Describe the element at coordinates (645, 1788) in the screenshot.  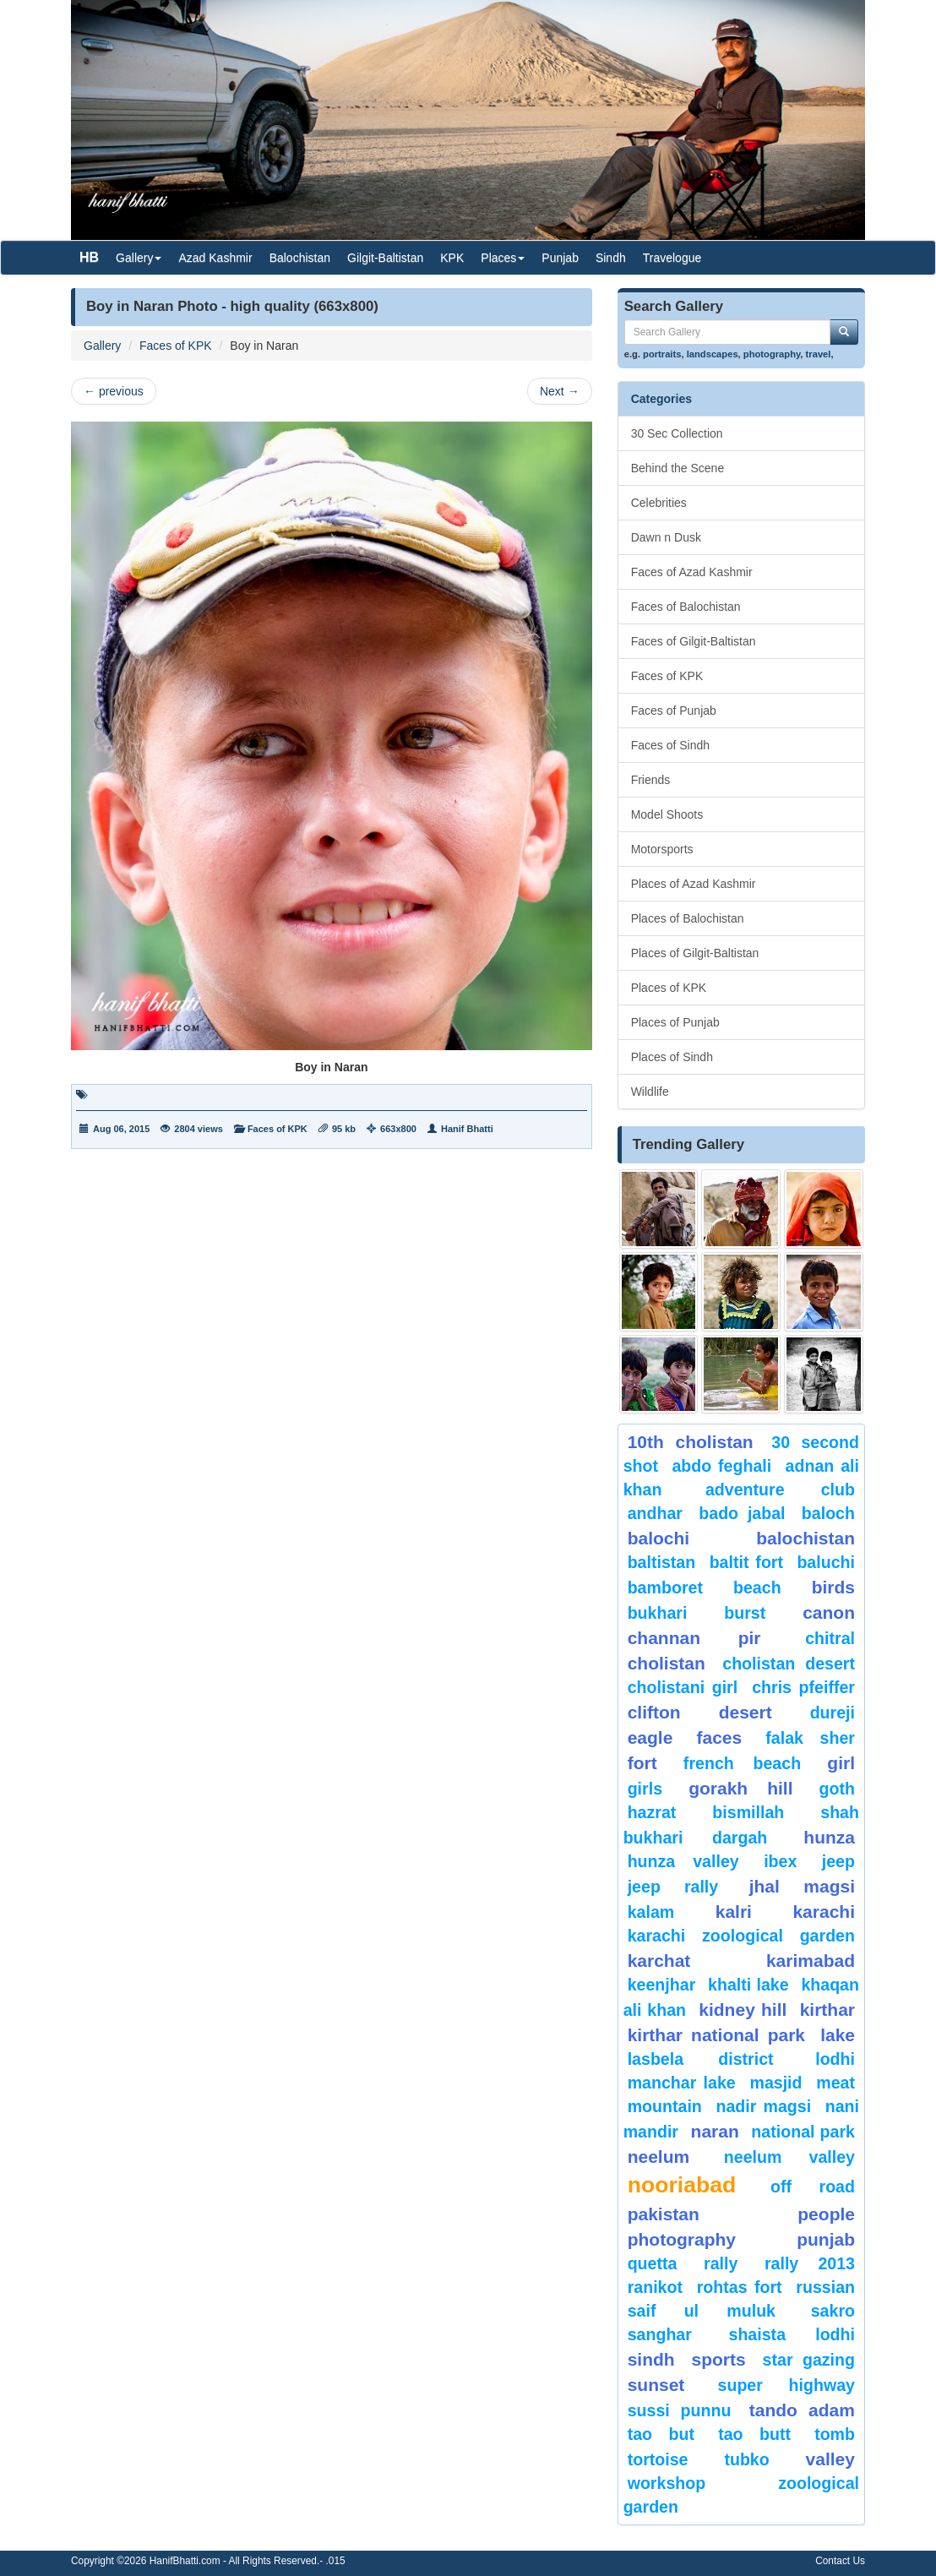
I see `Girls` at that location.